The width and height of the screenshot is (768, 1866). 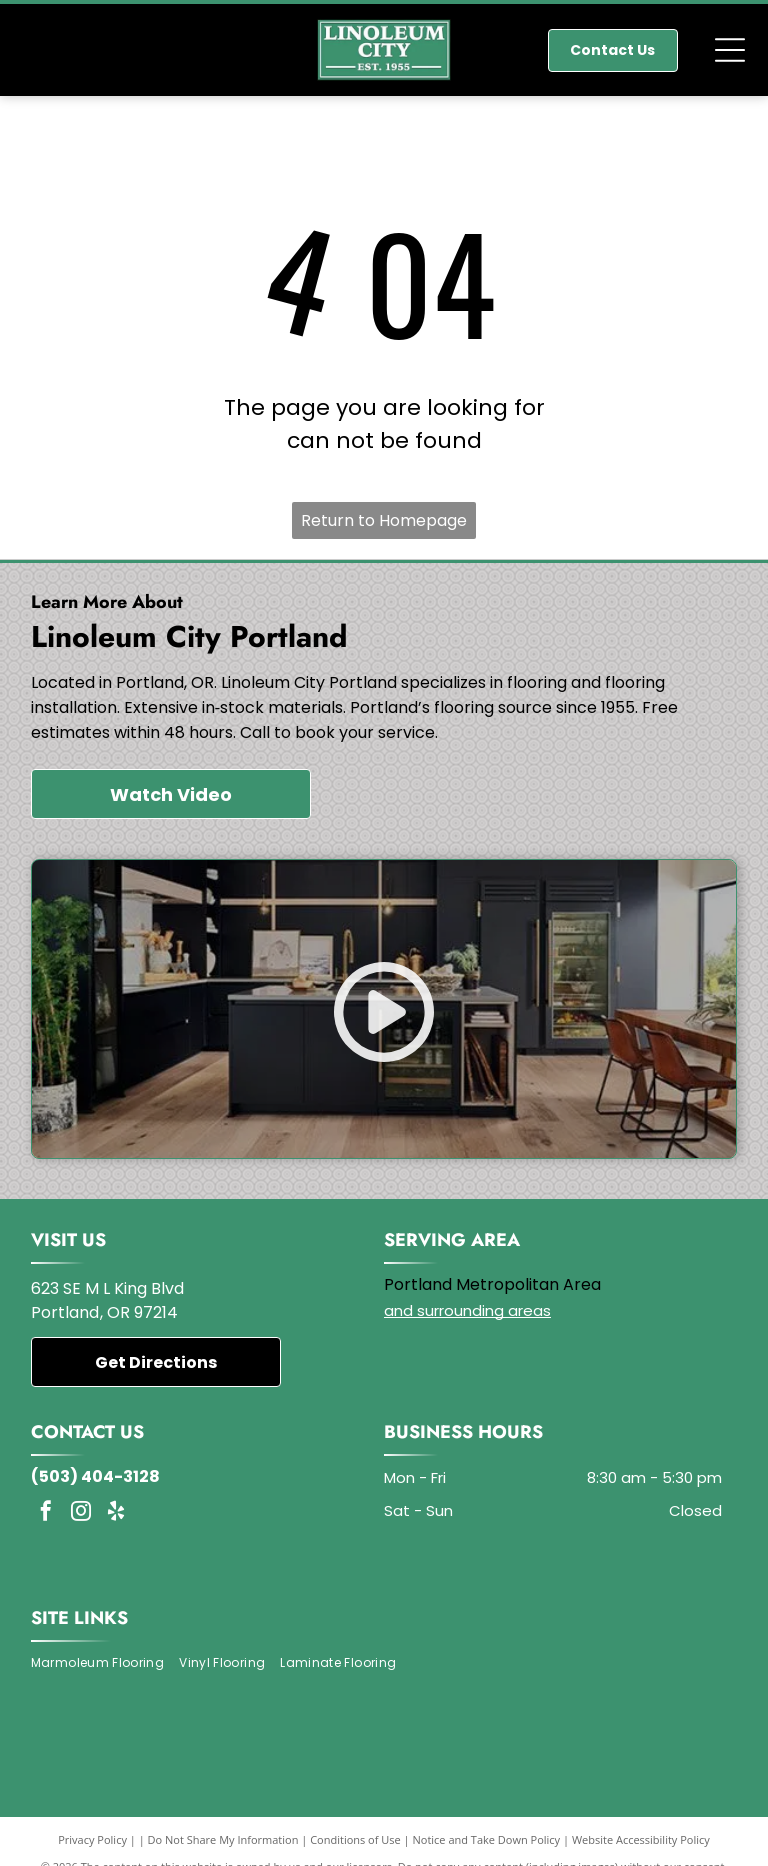 I want to click on Notice and Take Down Policy, so click(x=487, y=1839).